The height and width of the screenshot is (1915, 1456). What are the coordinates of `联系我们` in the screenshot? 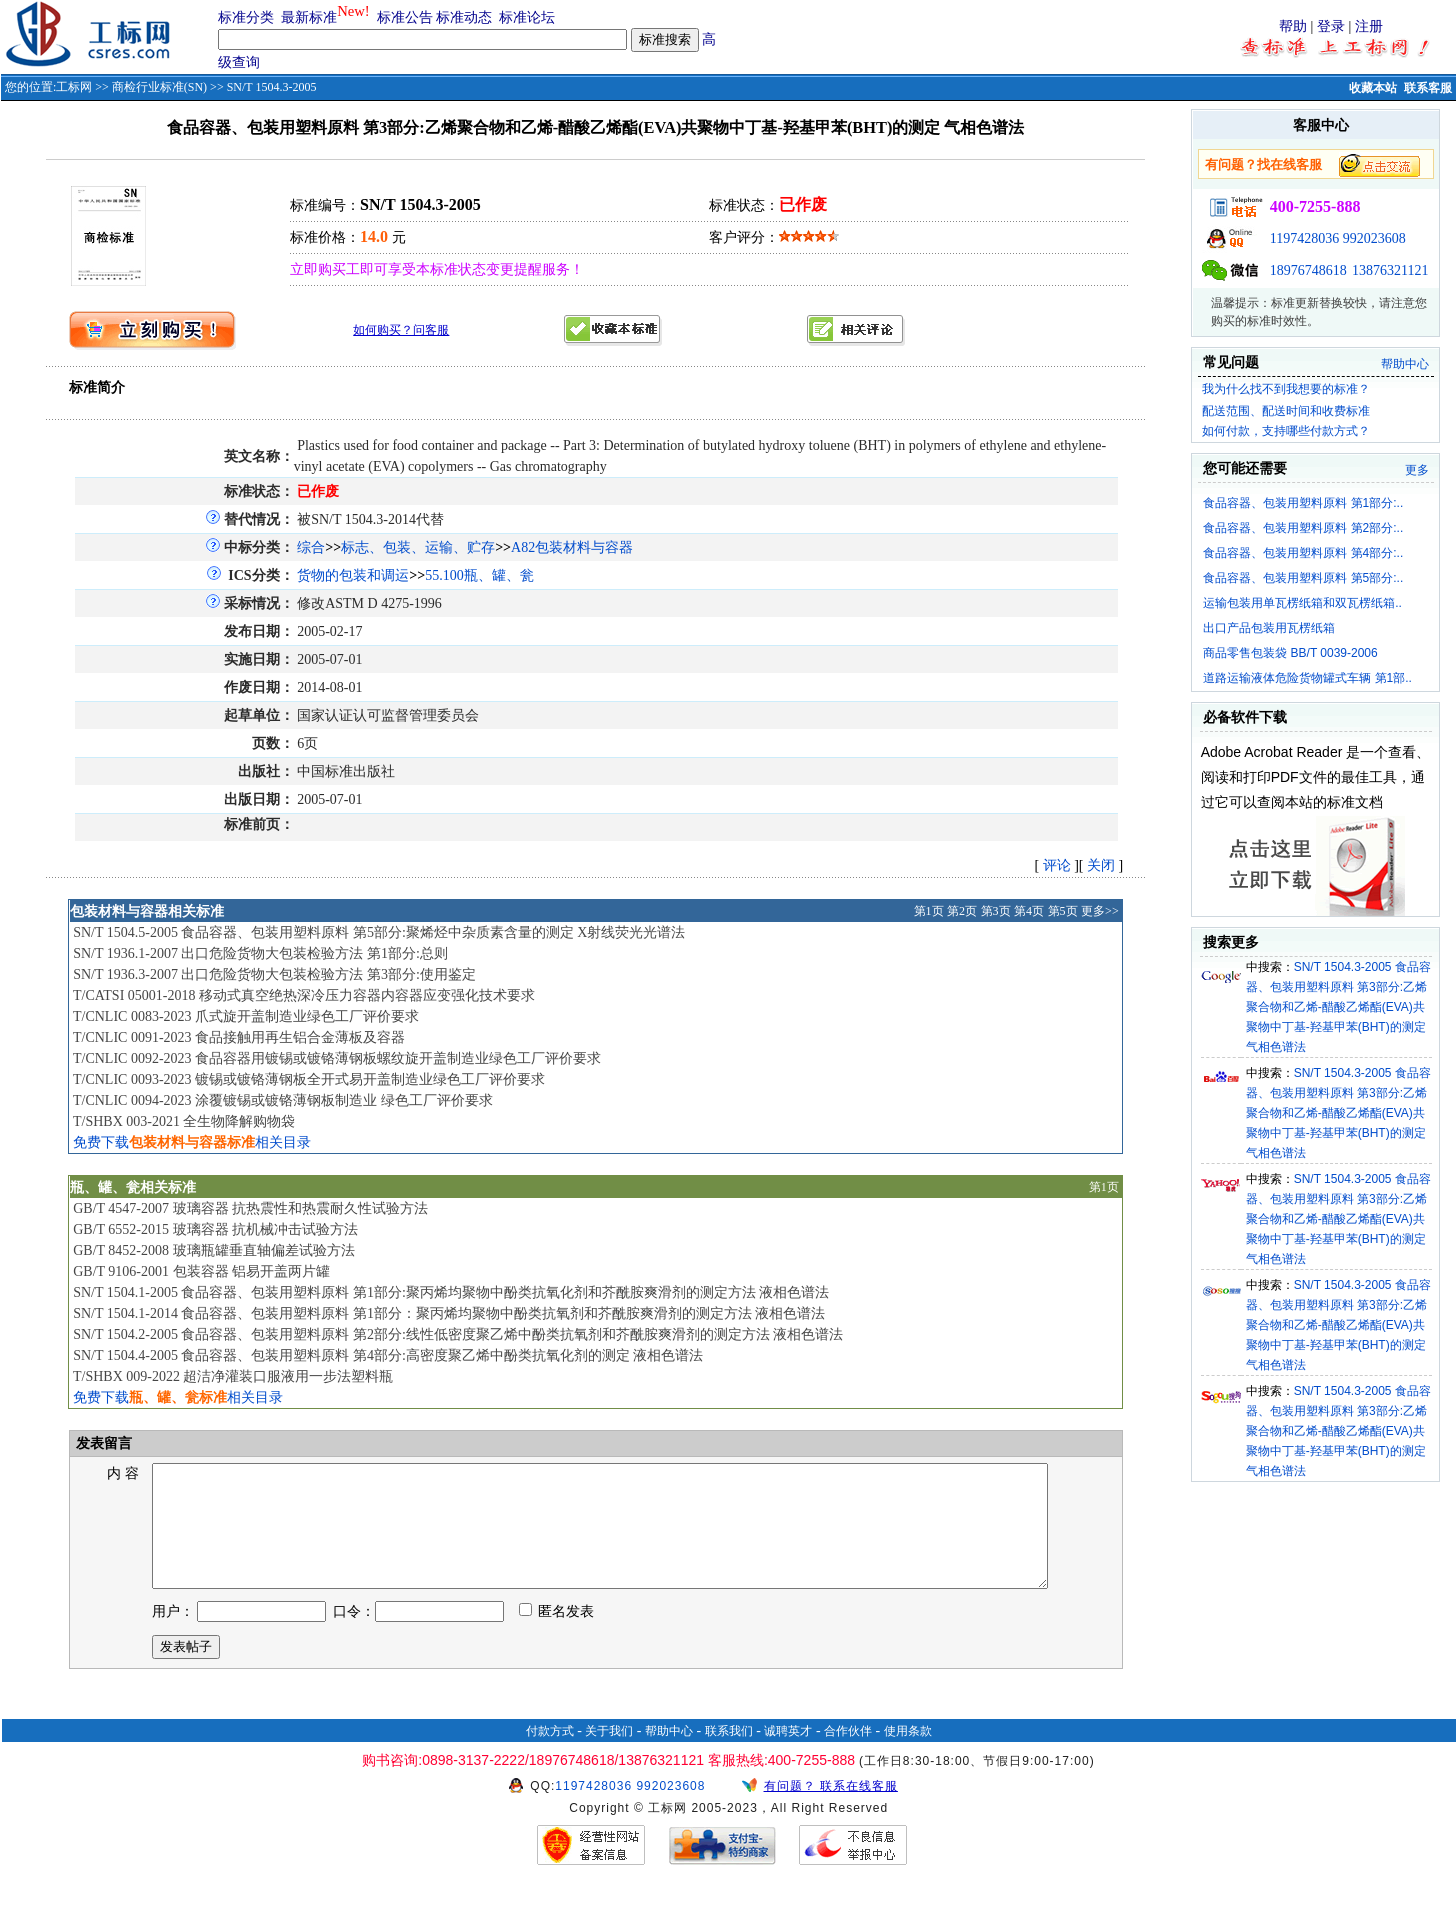 It's located at (729, 1755).